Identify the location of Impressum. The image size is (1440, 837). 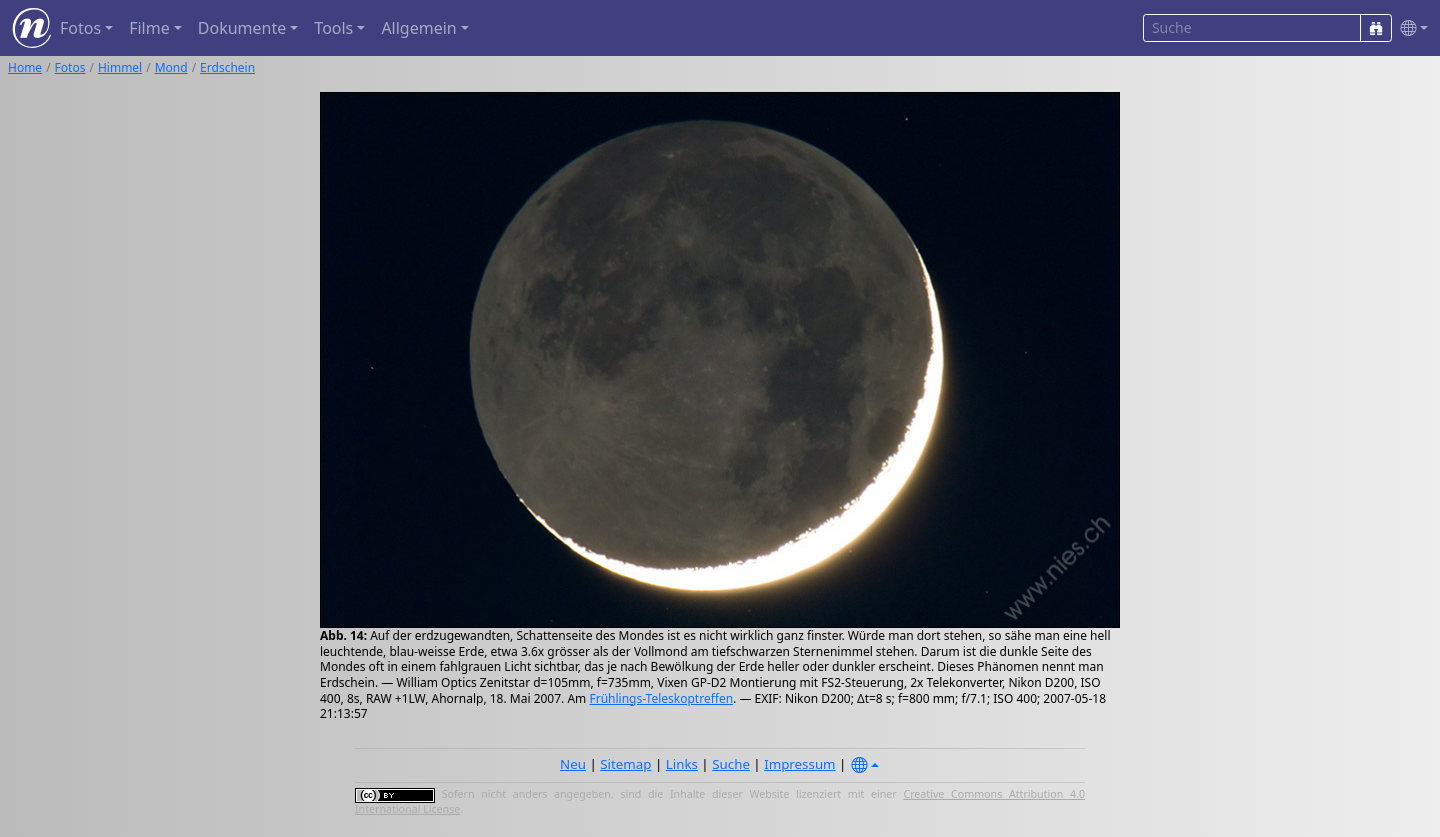
(799, 764).